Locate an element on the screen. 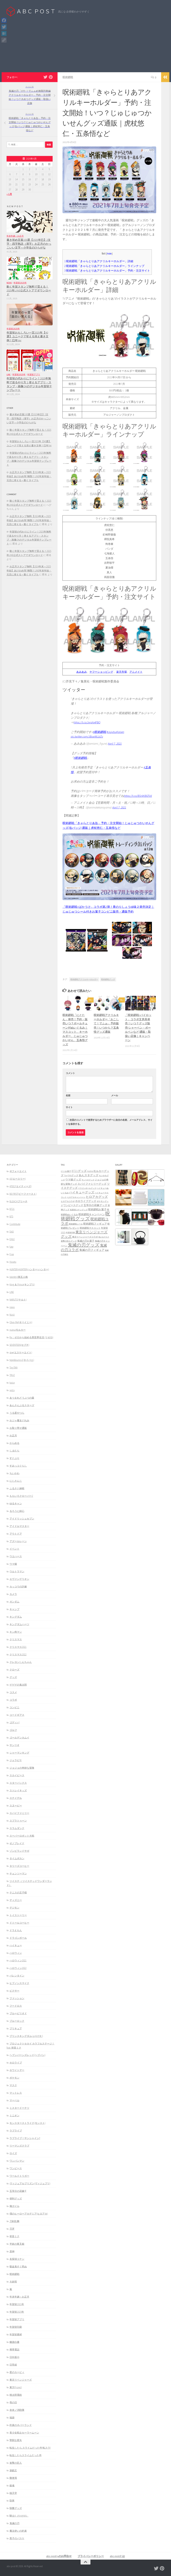 Image resolution: width=171 pixels, height=2576 pixels. タリーズコーヒー is located at coordinates (19, 1865).